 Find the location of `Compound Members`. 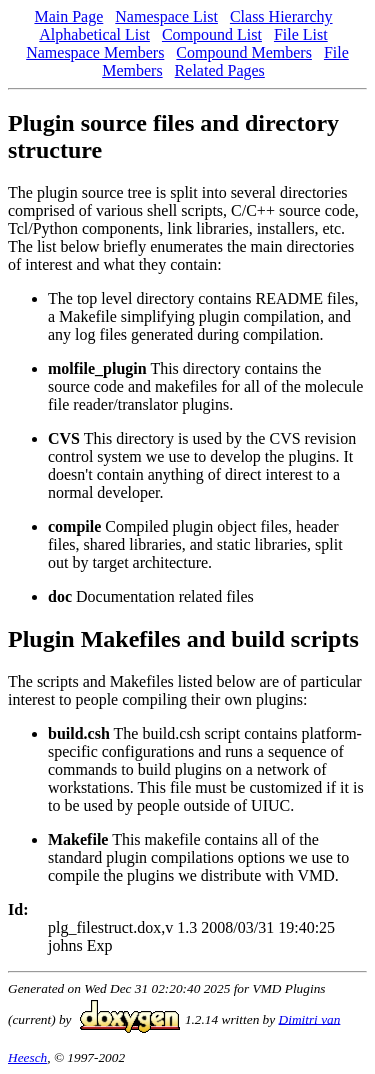

Compound Members is located at coordinates (244, 52).